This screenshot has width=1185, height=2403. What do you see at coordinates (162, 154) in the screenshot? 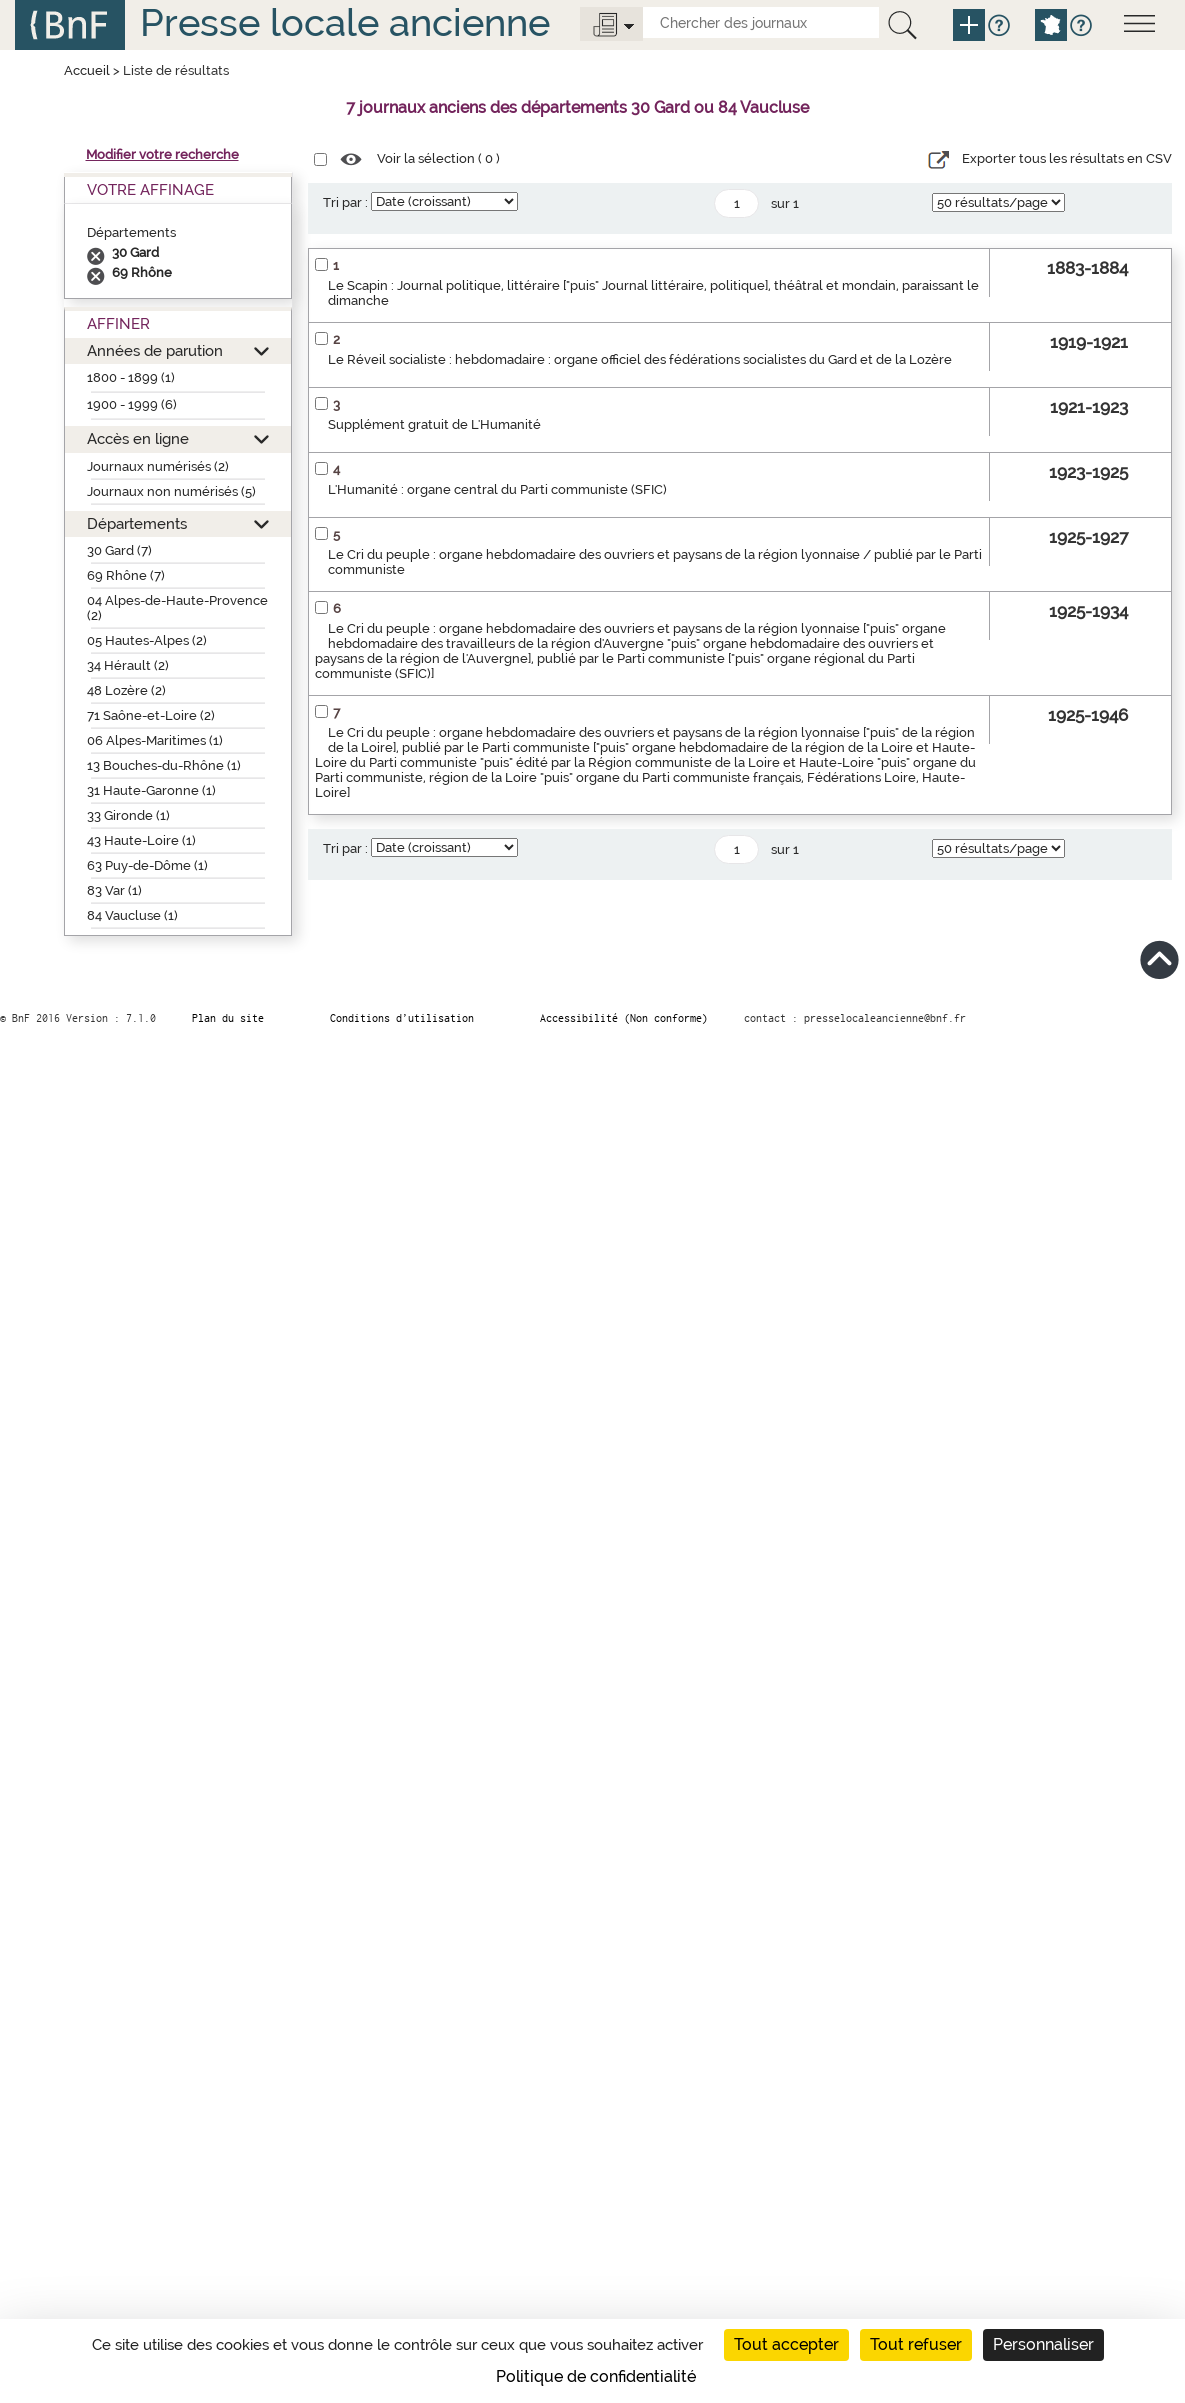
I see `Modifier votre recherche` at bounding box center [162, 154].